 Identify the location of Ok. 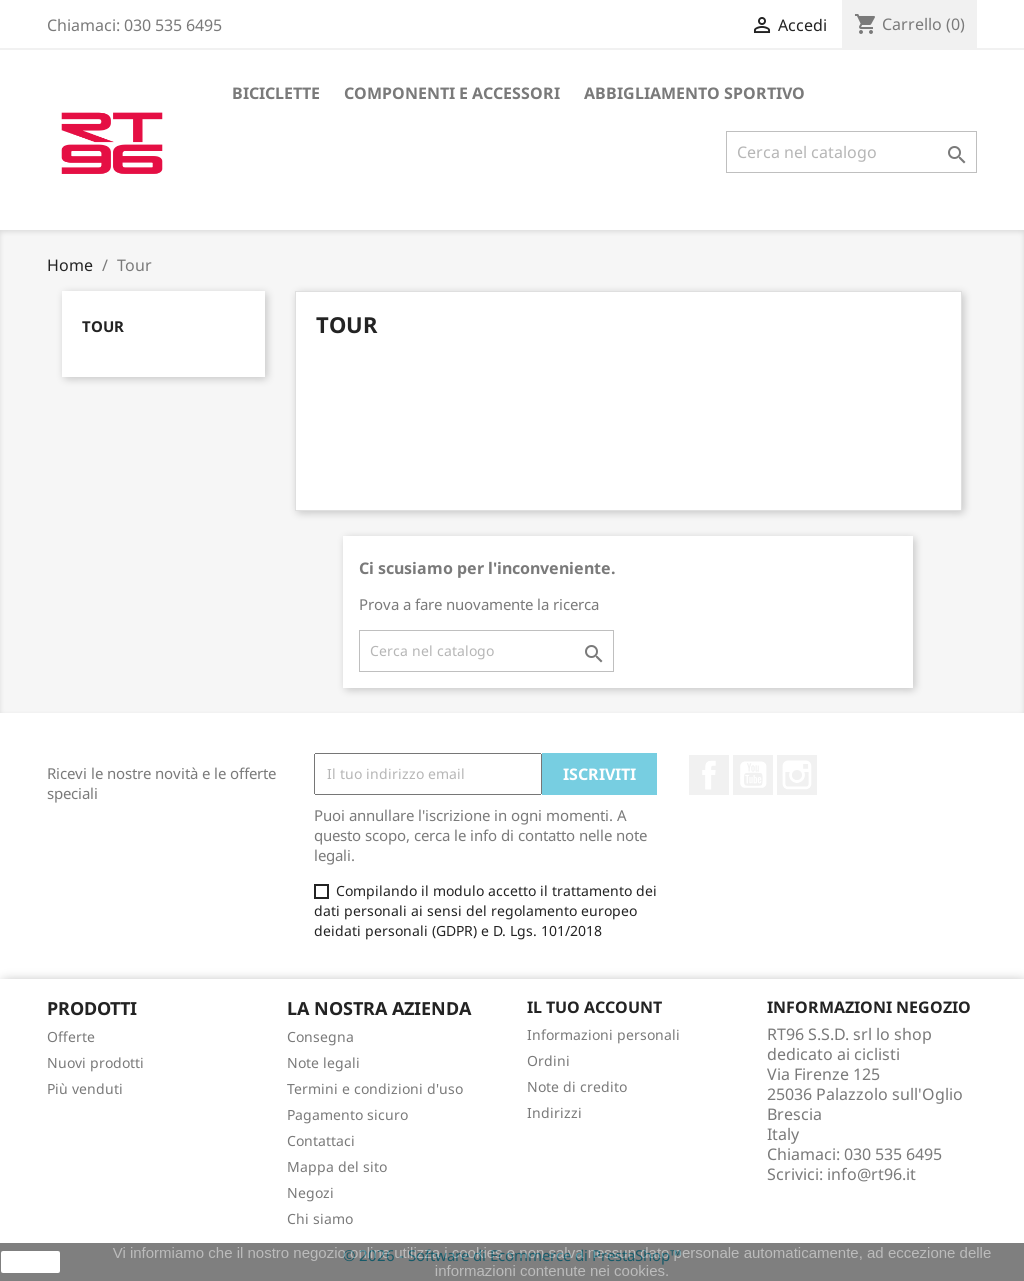
(31, 1262).